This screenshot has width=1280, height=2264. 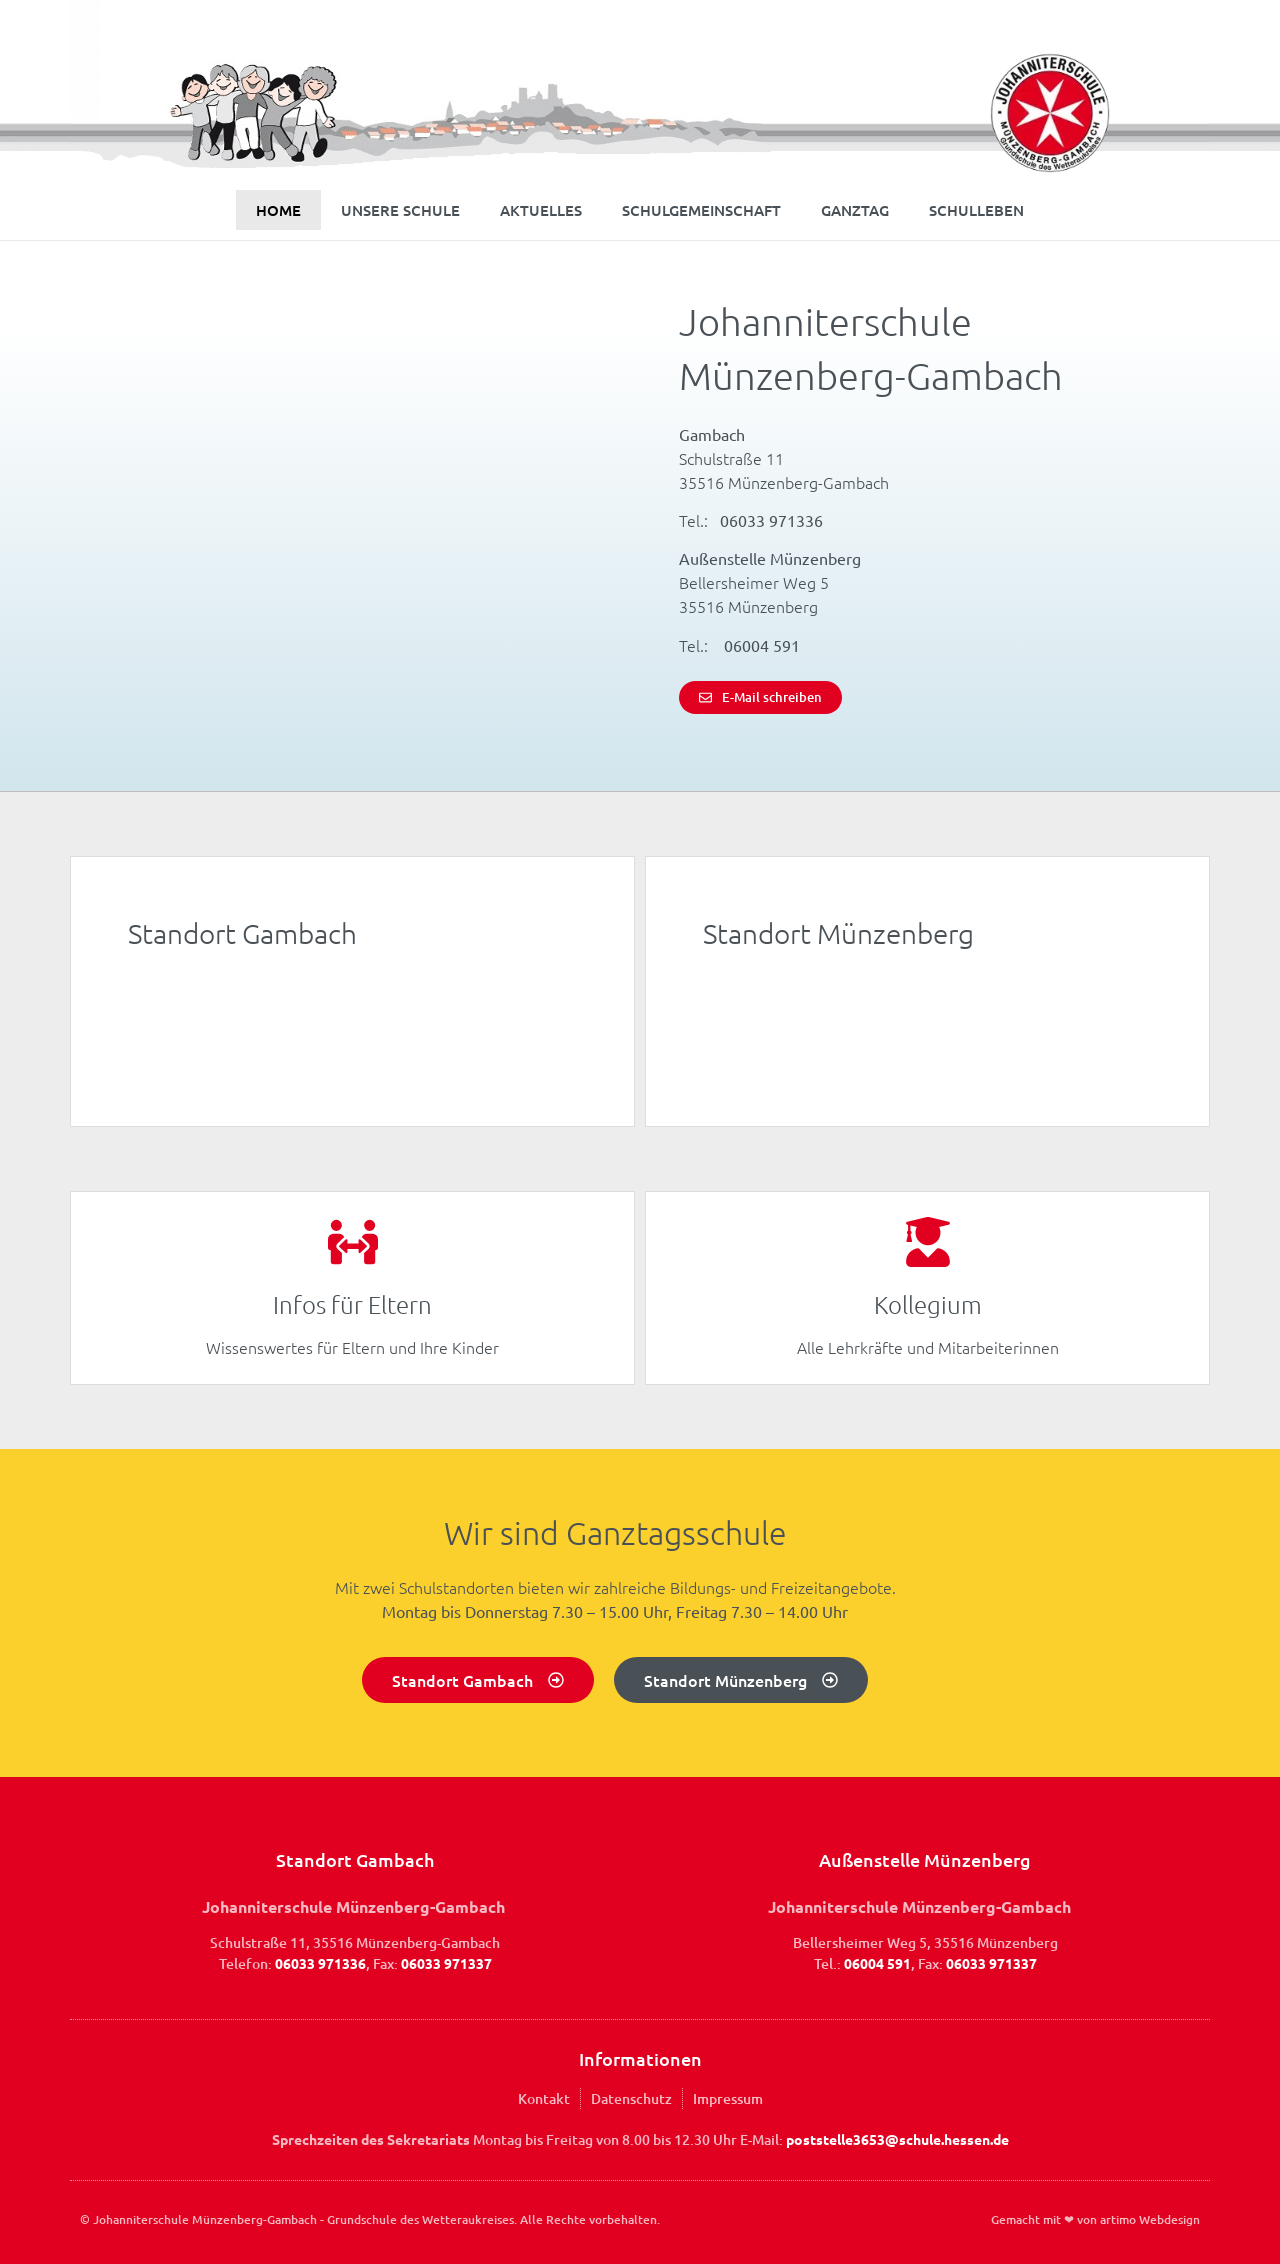 I want to click on Home, so click(x=278, y=210).